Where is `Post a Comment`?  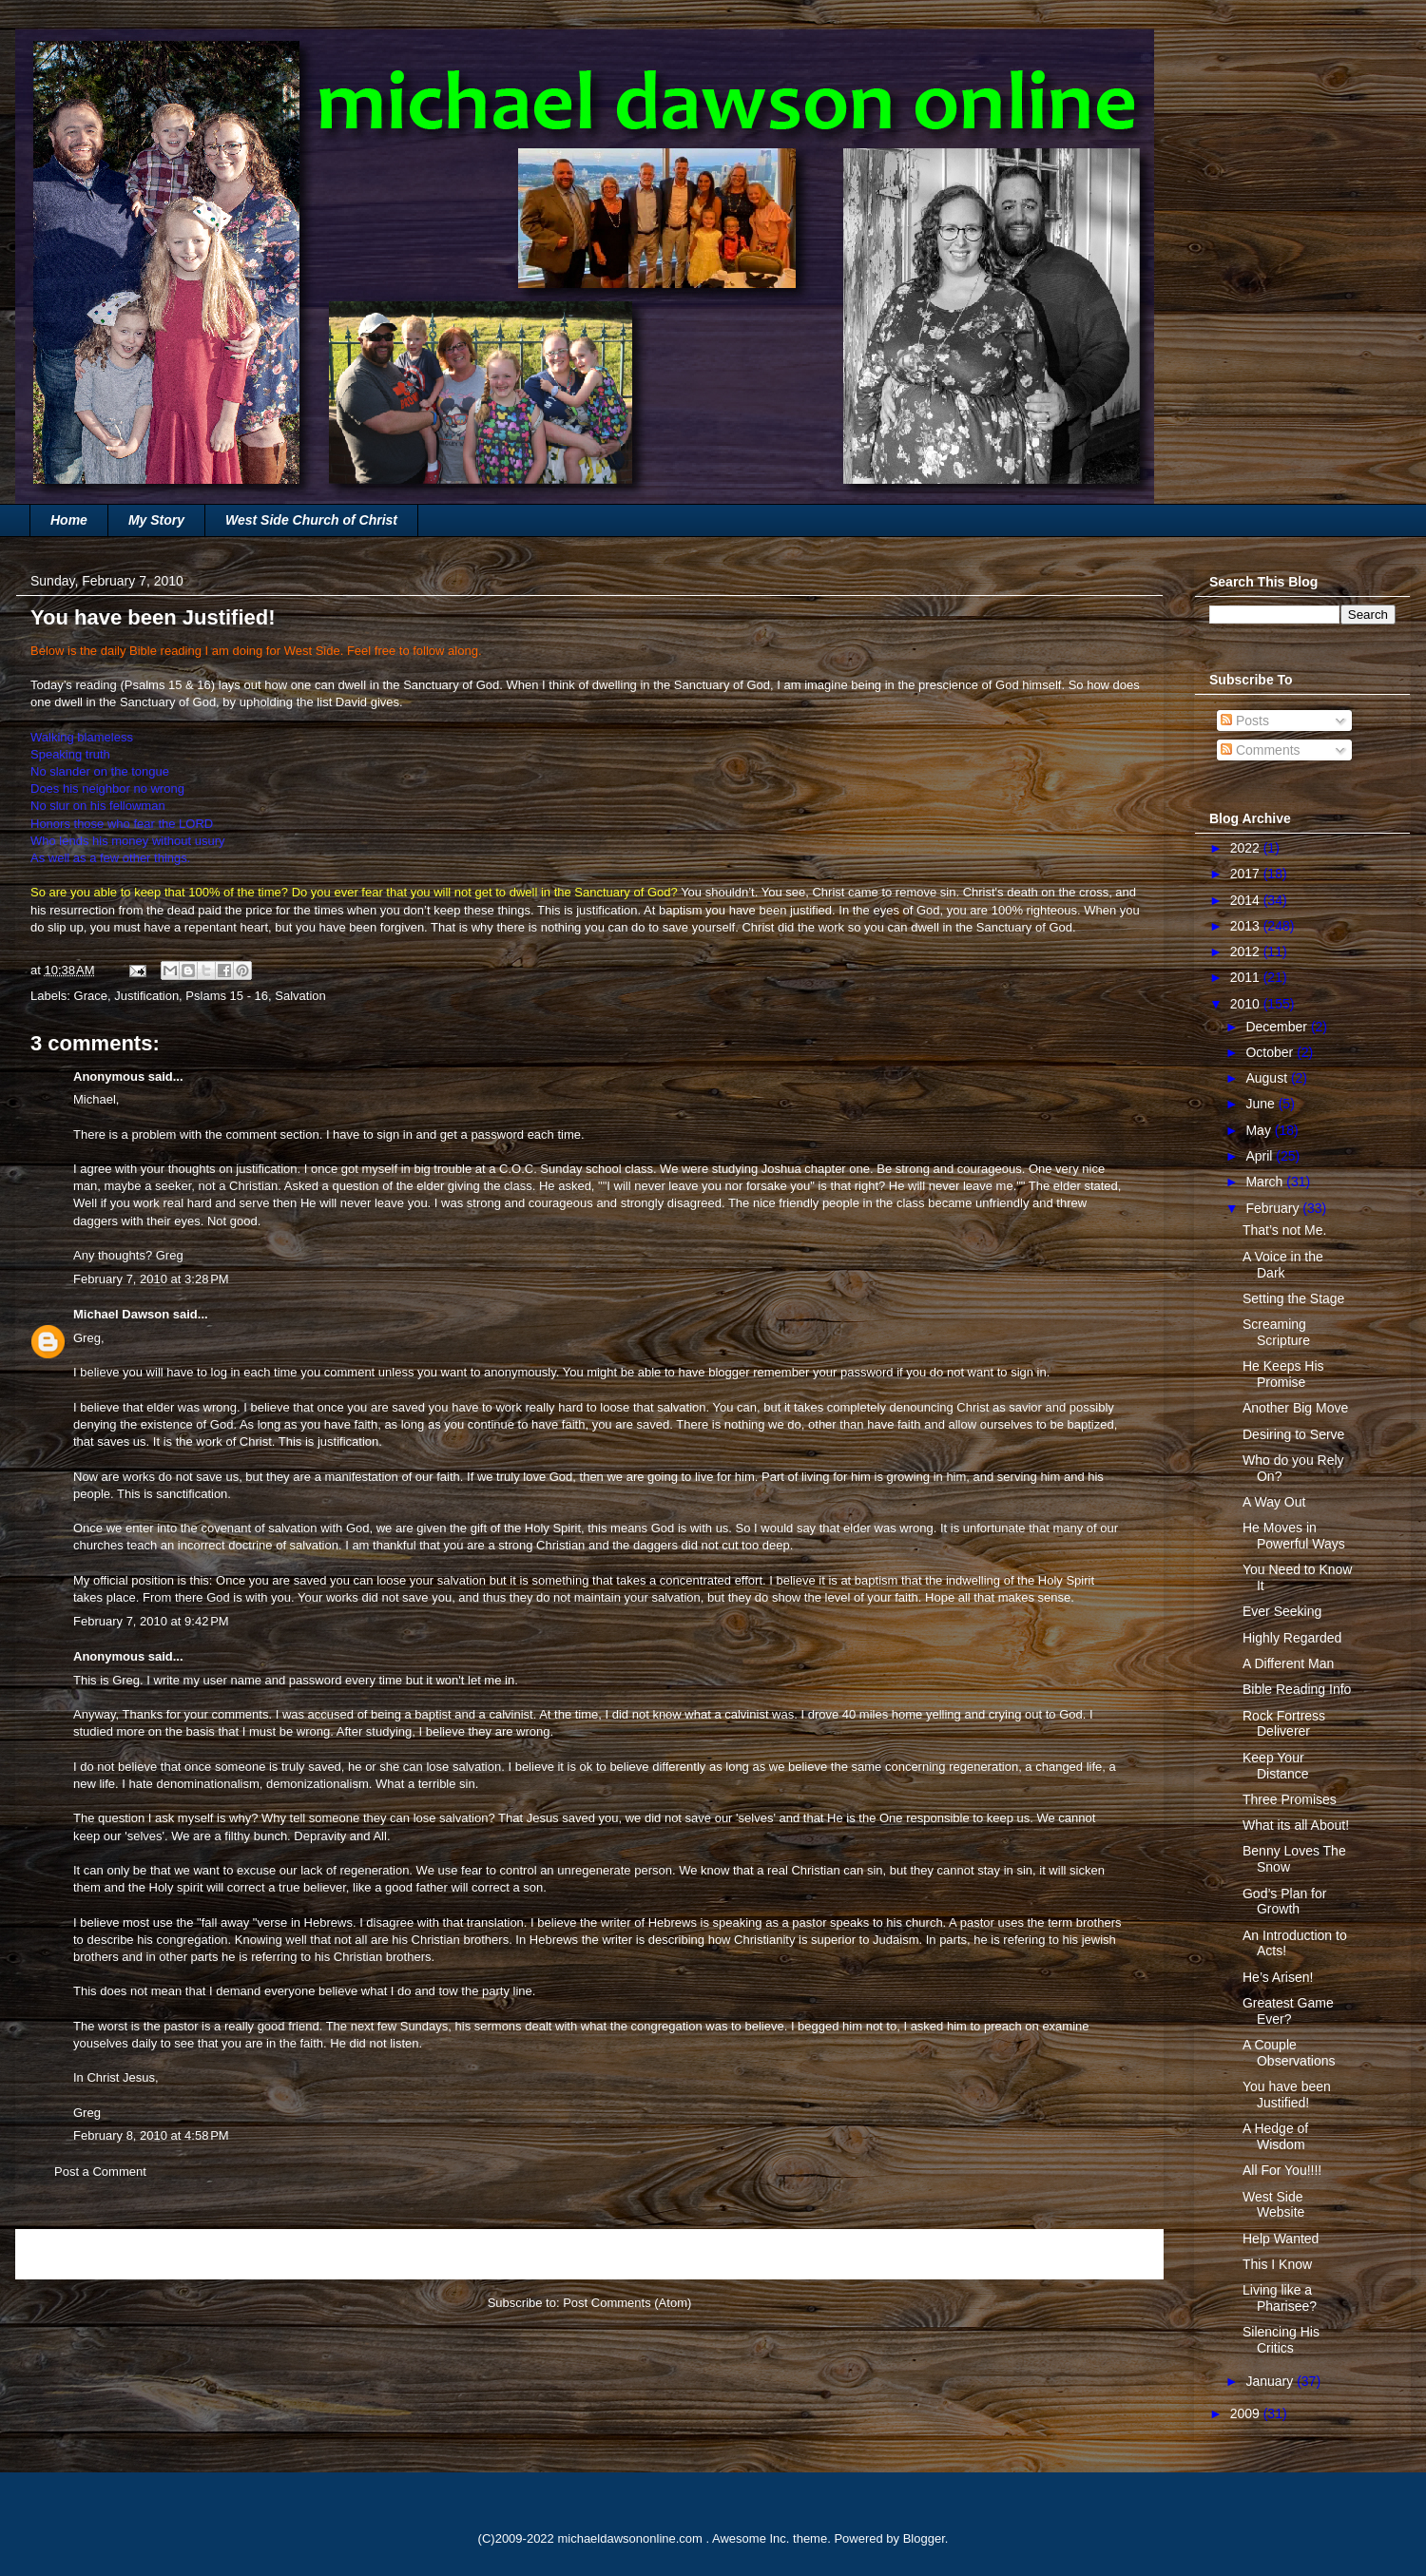
Post a Comment is located at coordinates (100, 2171).